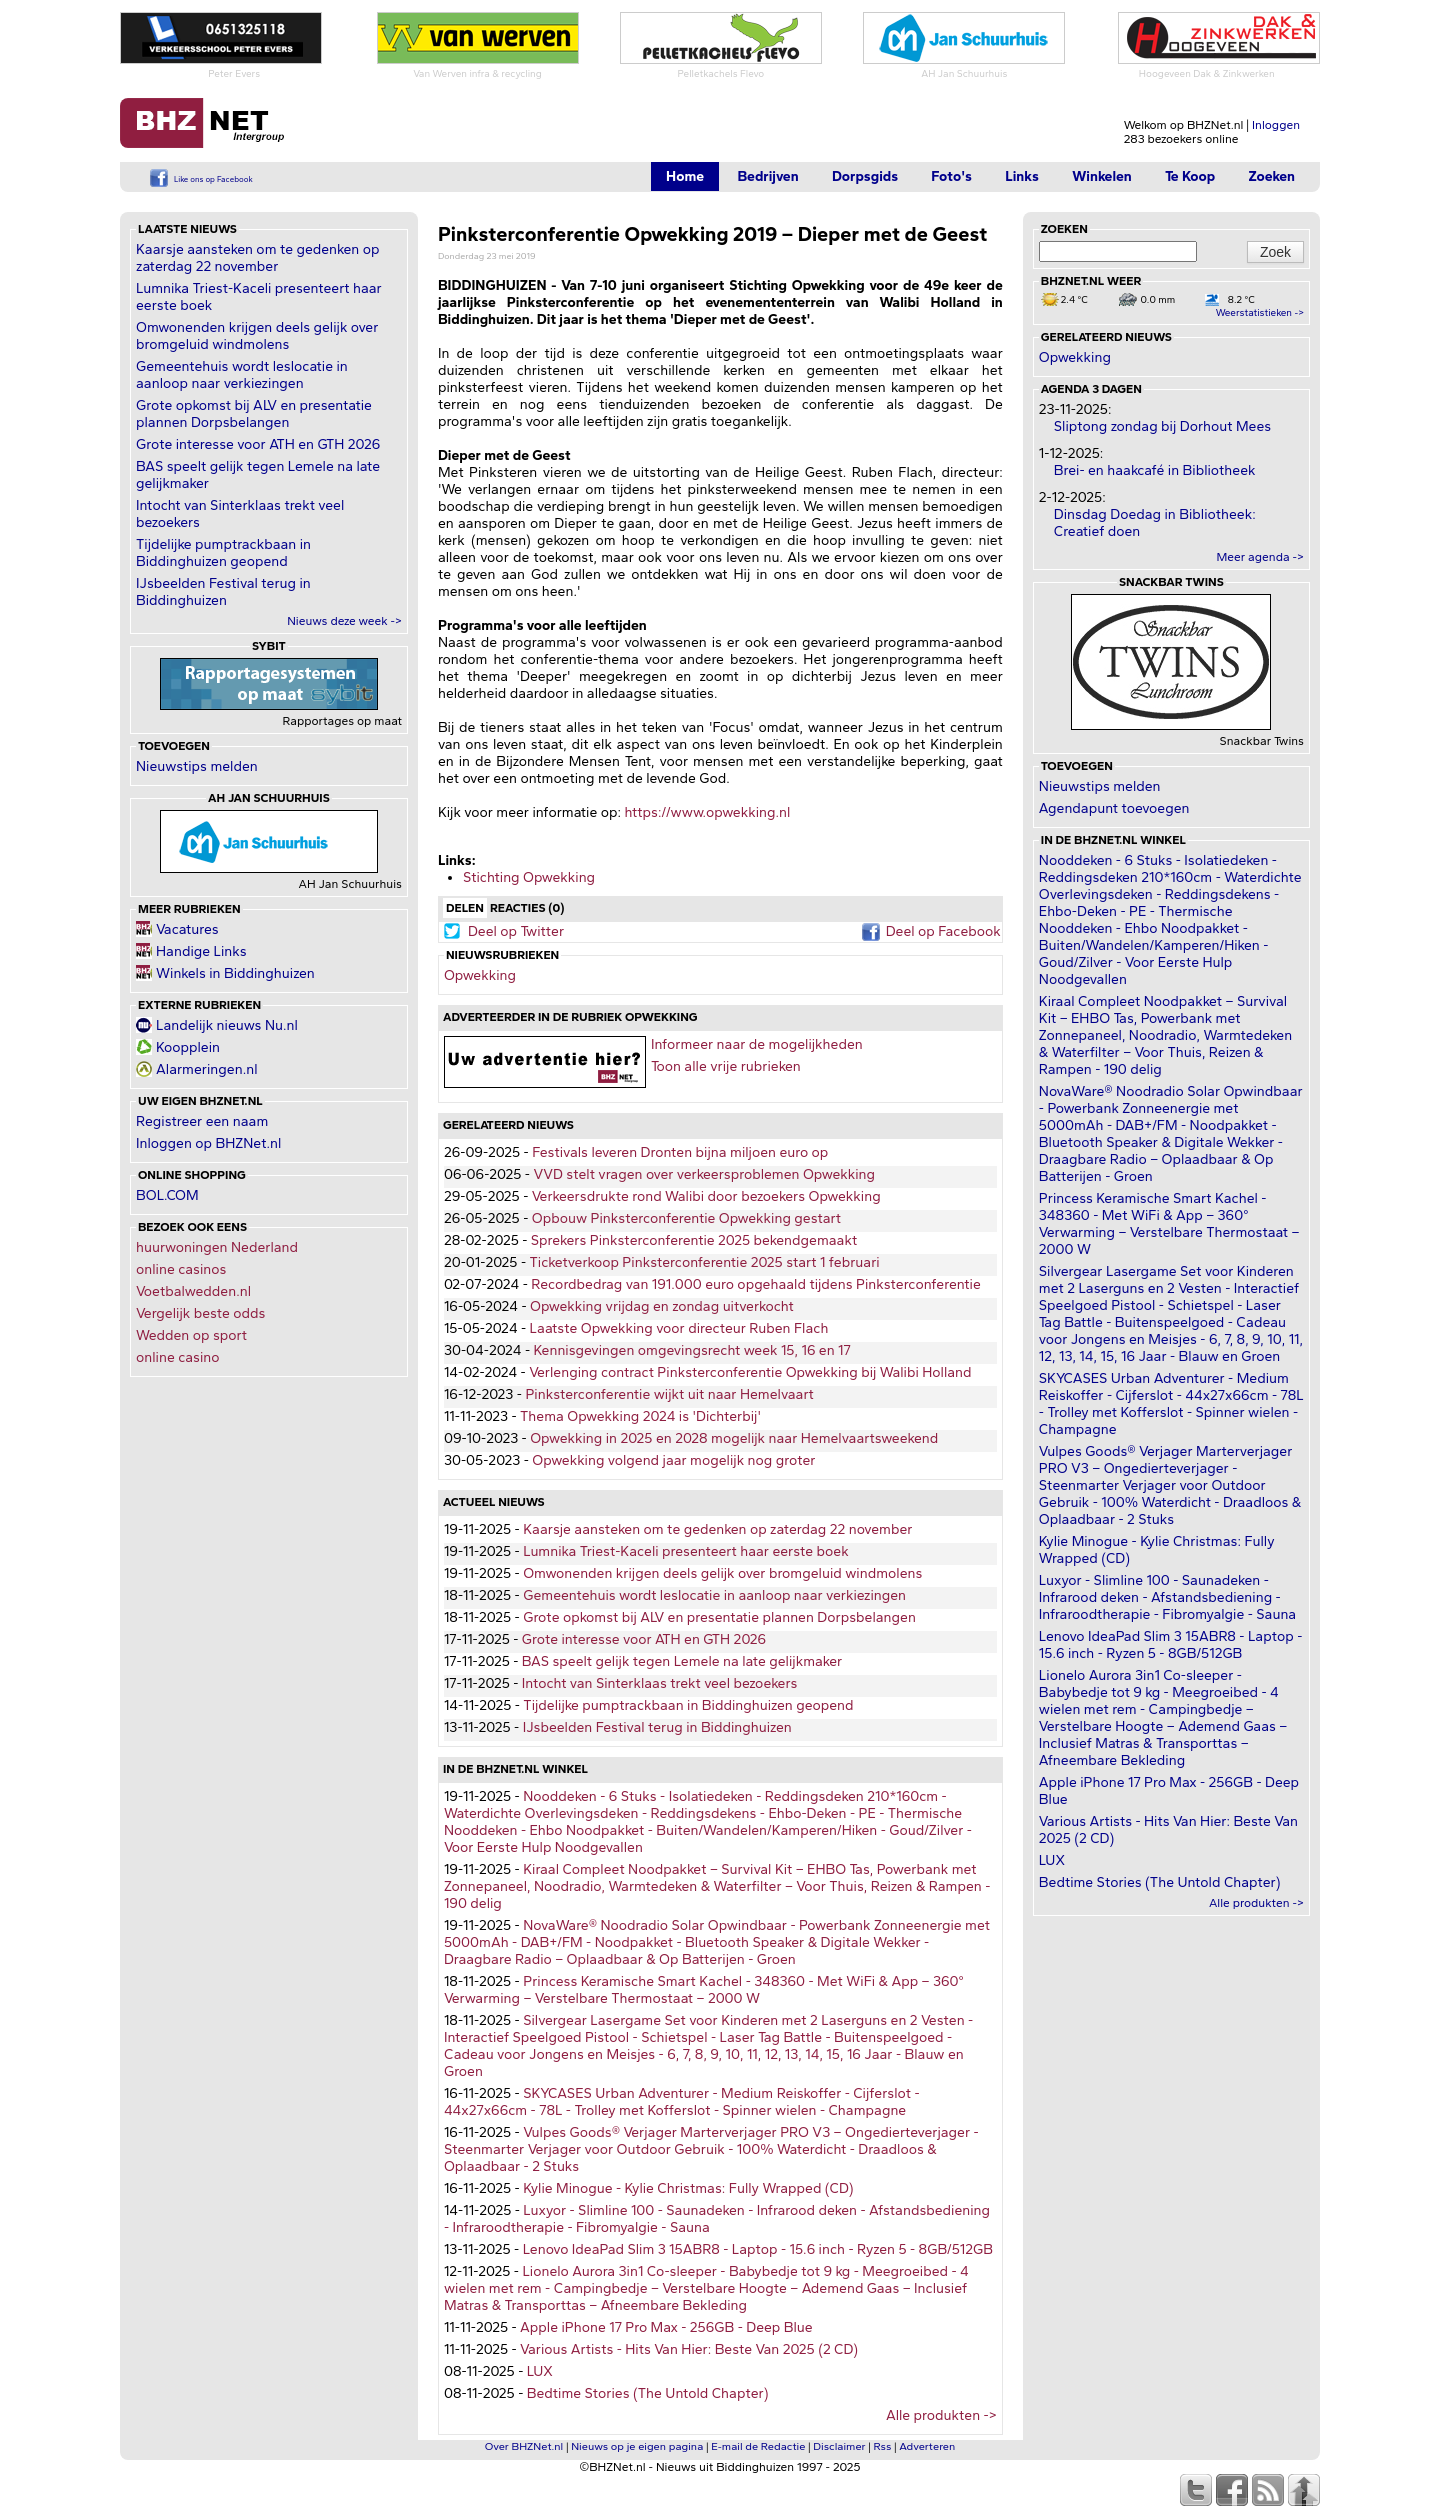 The image size is (1440, 2516). What do you see at coordinates (1260, 557) in the screenshot?
I see `Meer agenda ->` at bounding box center [1260, 557].